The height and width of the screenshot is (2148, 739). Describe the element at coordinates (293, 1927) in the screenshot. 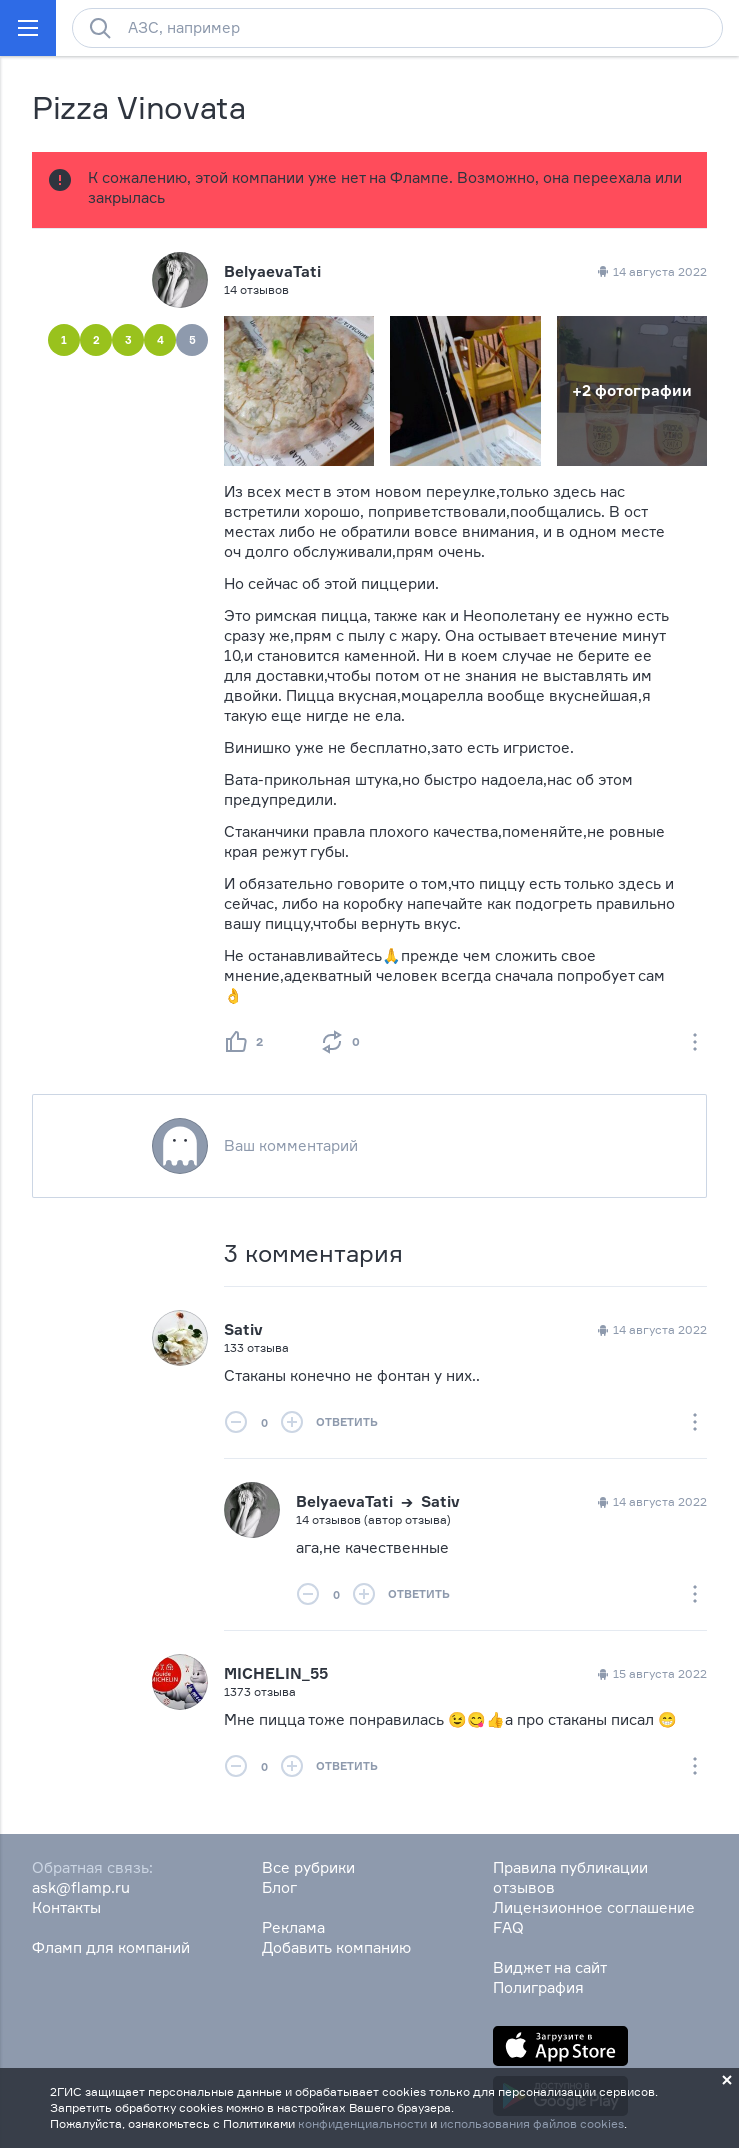

I see `Реклама` at that location.